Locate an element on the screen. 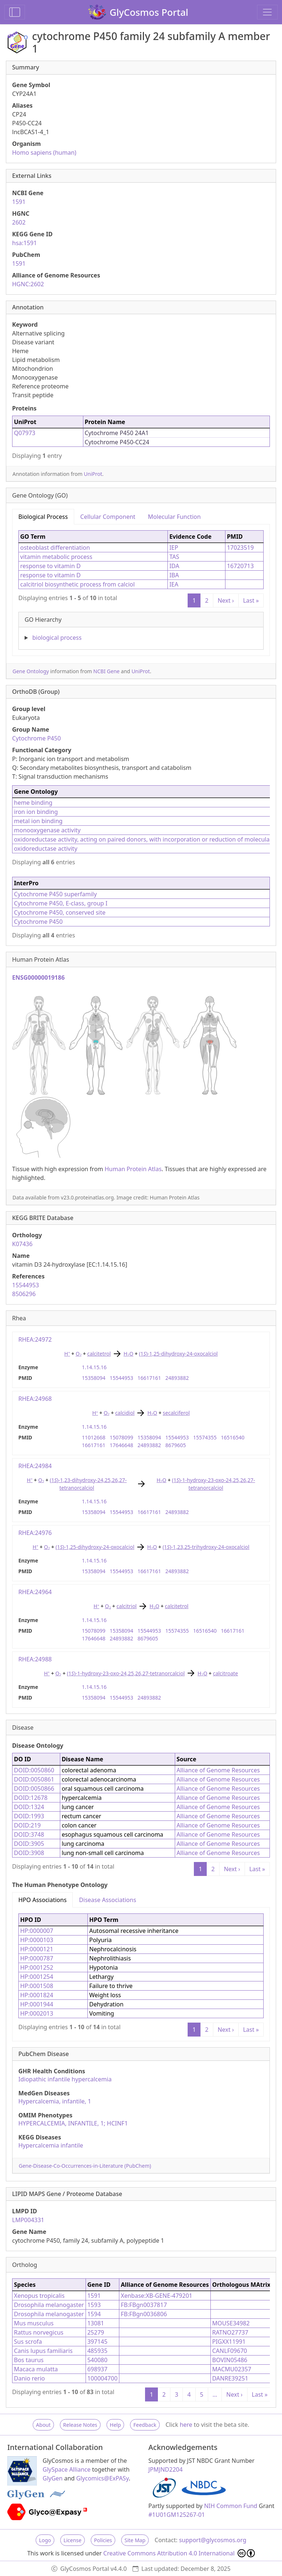 The height and width of the screenshot is (2576, 282). 540080 is located at coordinates (97, 2360).